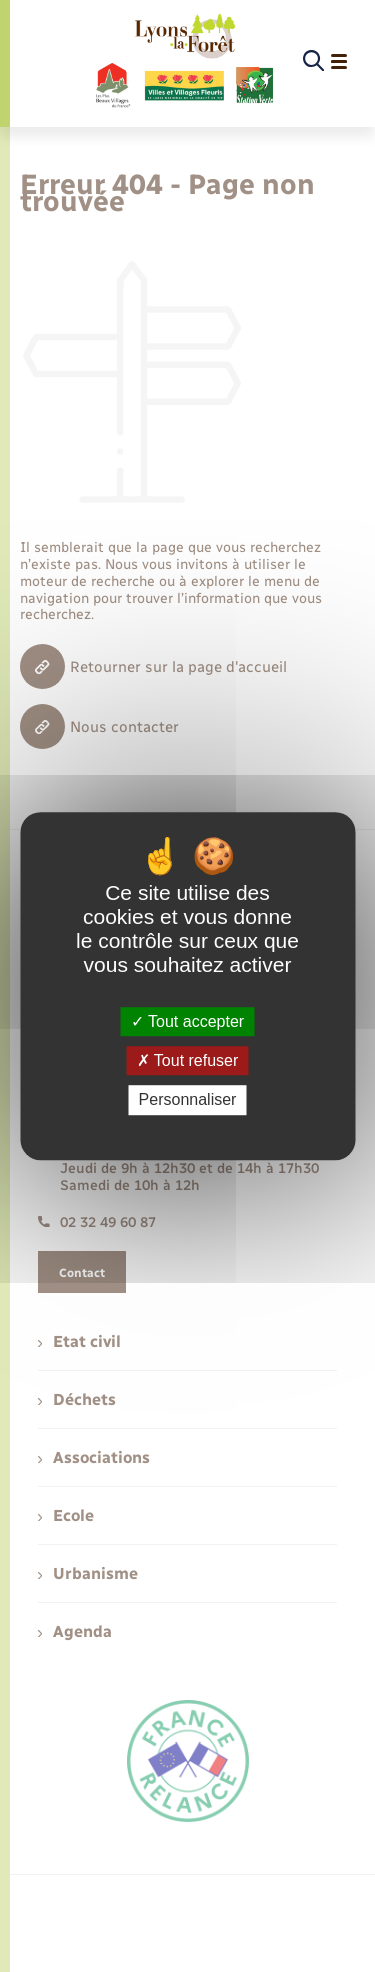  I want to click on Tout refuser, so click(188, 1060).